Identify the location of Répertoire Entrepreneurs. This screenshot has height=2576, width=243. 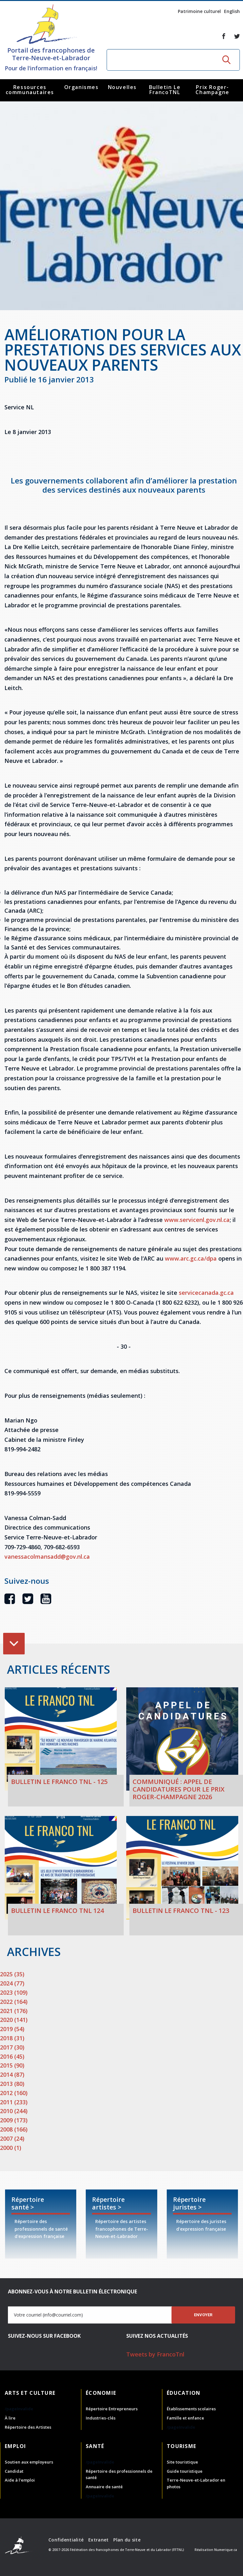
(112, 2409).